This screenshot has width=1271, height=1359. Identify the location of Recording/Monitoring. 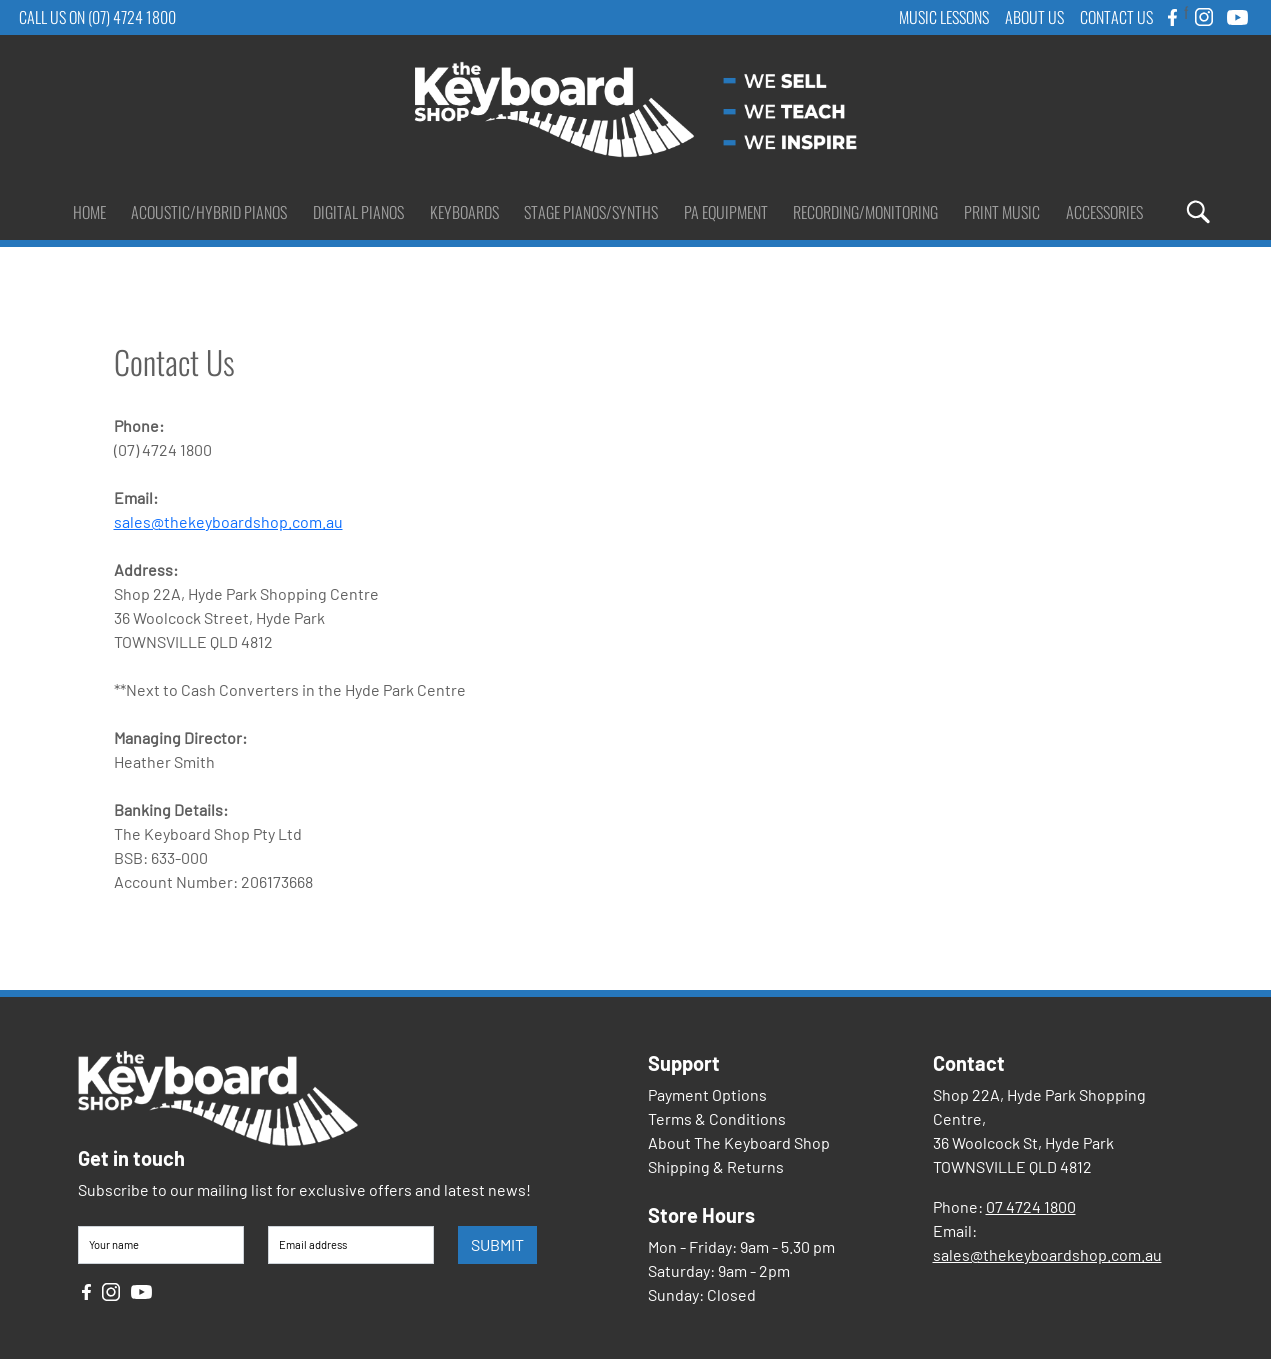
(865, 212).